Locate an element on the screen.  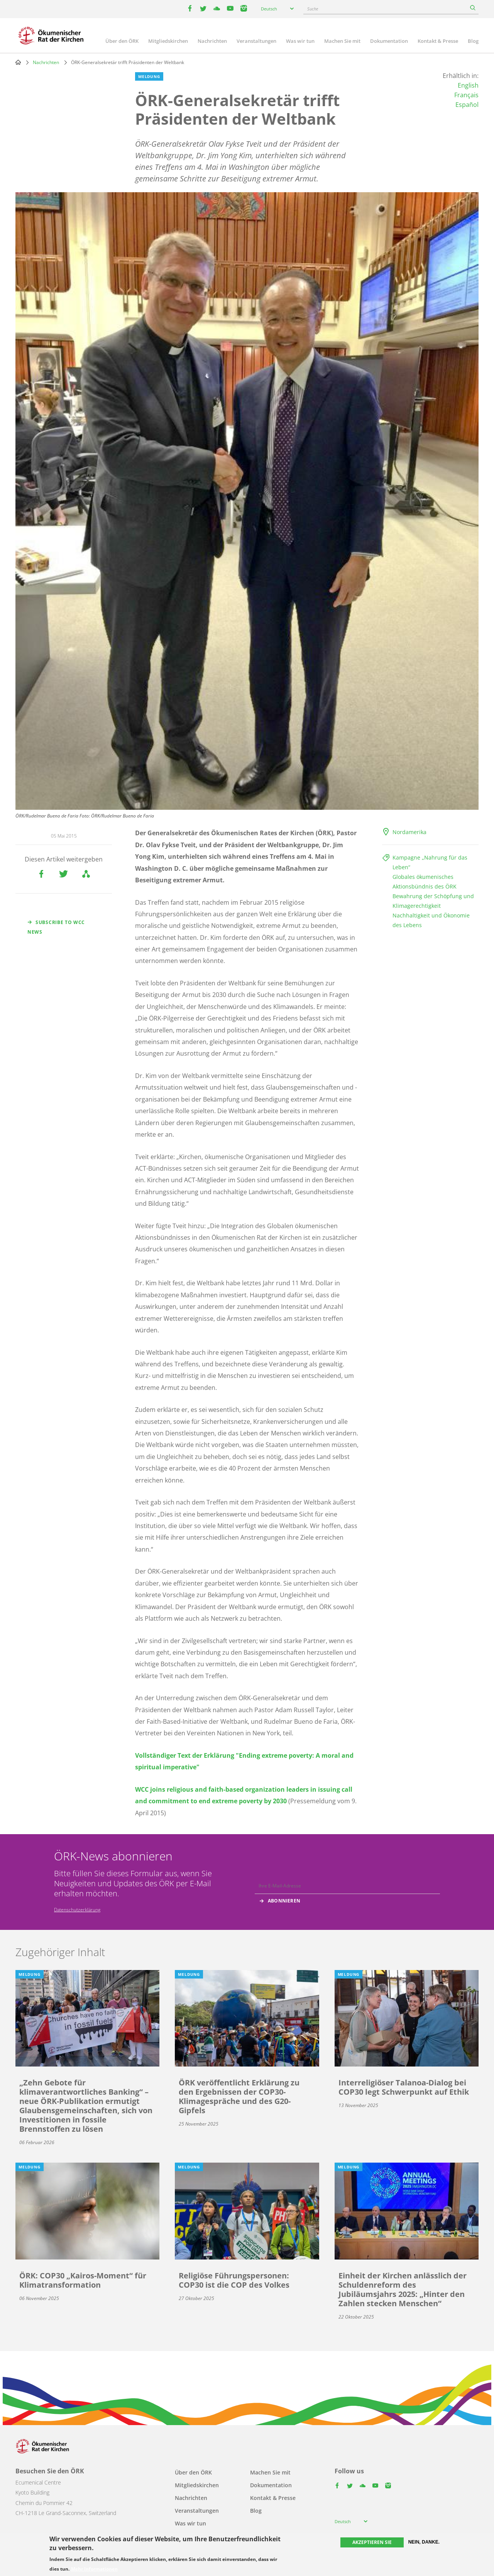
Mitgliedskirchen is located at coordinates (168, 40).